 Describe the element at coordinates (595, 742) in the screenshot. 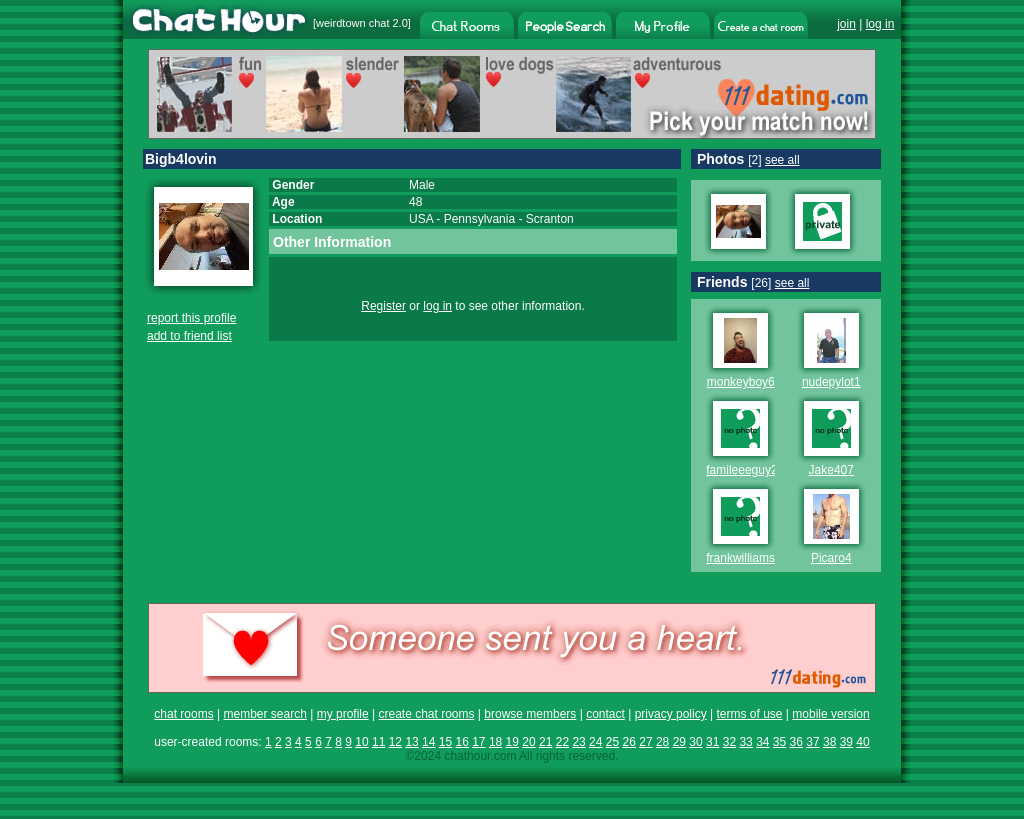

I see `24` at that location.